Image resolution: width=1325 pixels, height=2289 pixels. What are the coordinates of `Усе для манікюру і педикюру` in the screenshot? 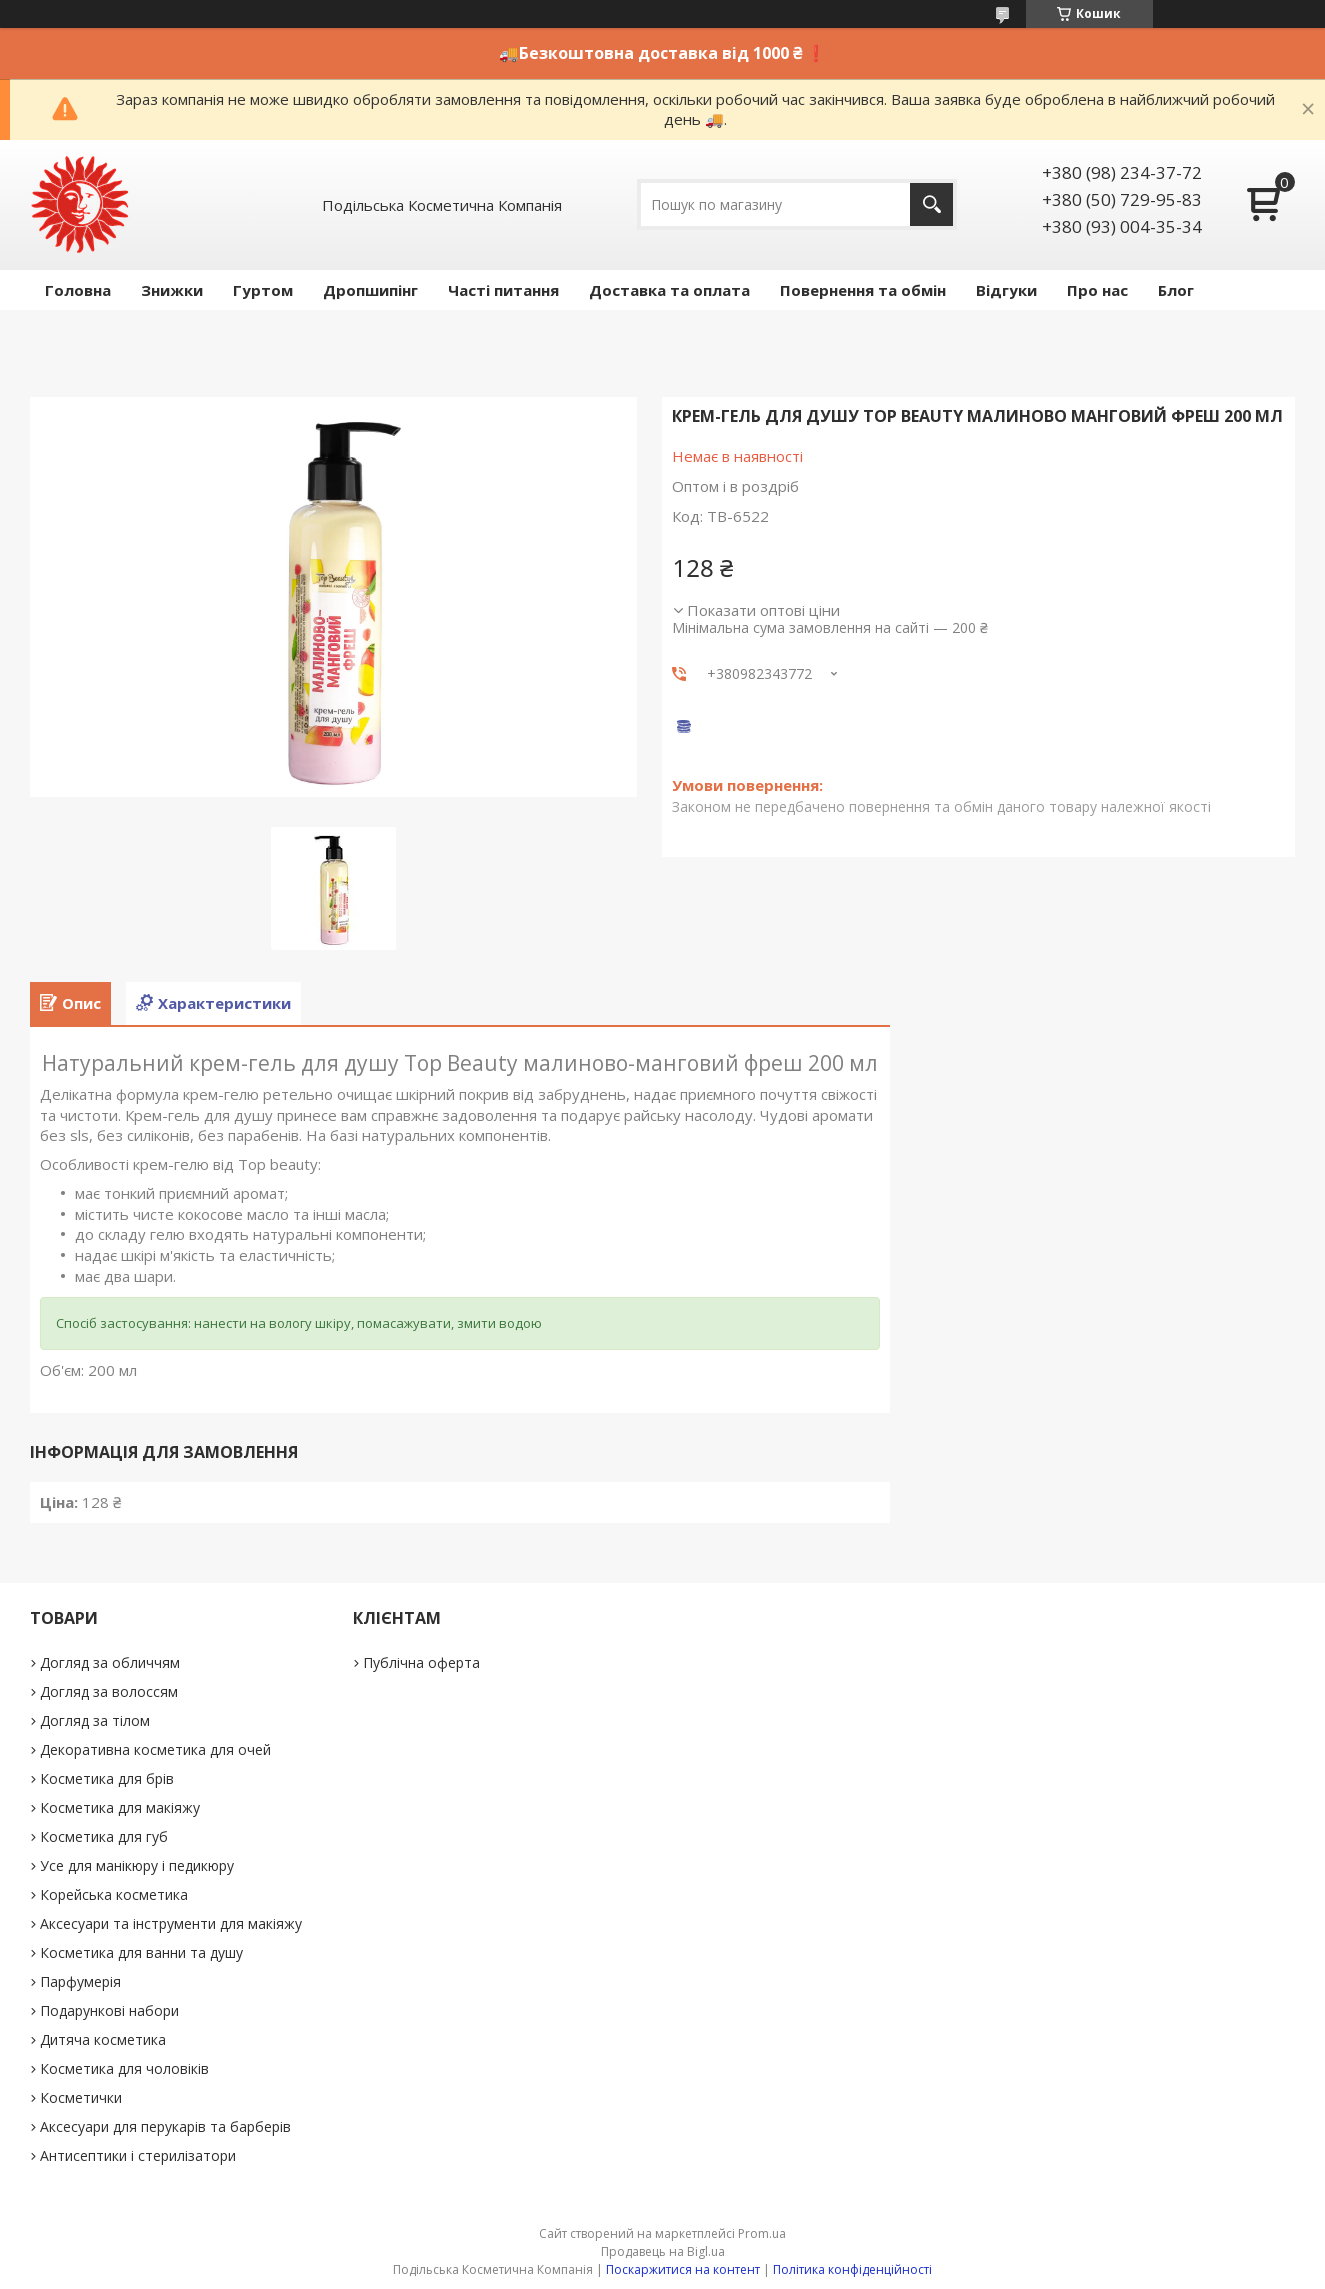 It's located at (137, 1865).